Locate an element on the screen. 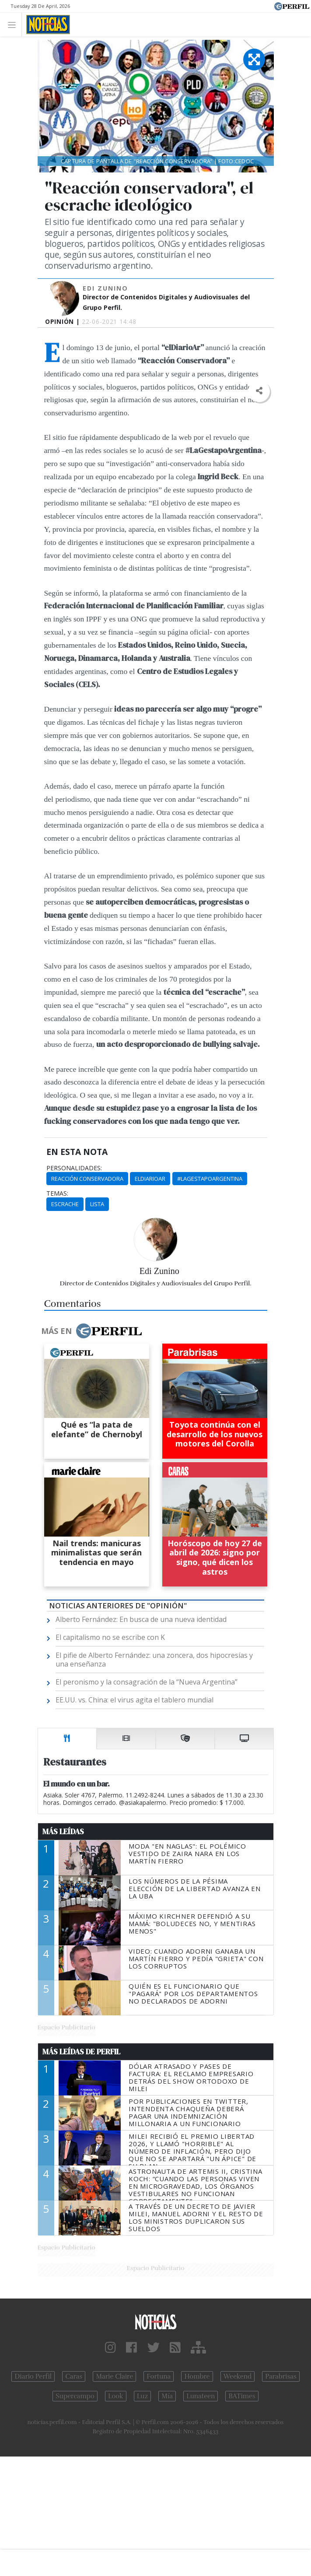  temas: is located at coordinates (57, 1193).